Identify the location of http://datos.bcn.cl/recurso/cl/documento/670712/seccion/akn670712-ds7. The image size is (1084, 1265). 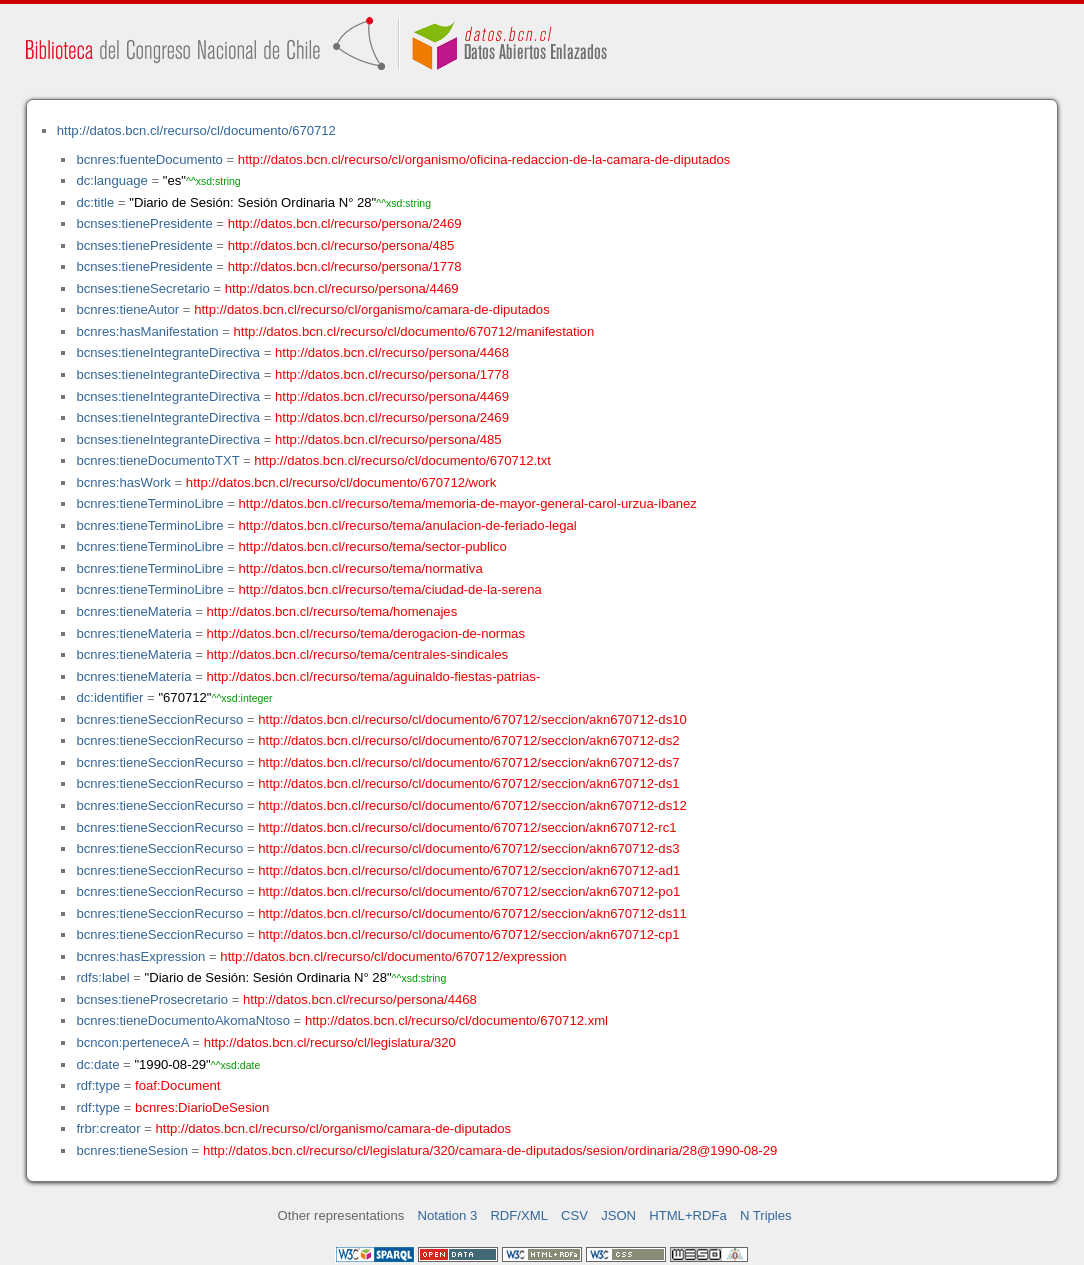
(468, 762).